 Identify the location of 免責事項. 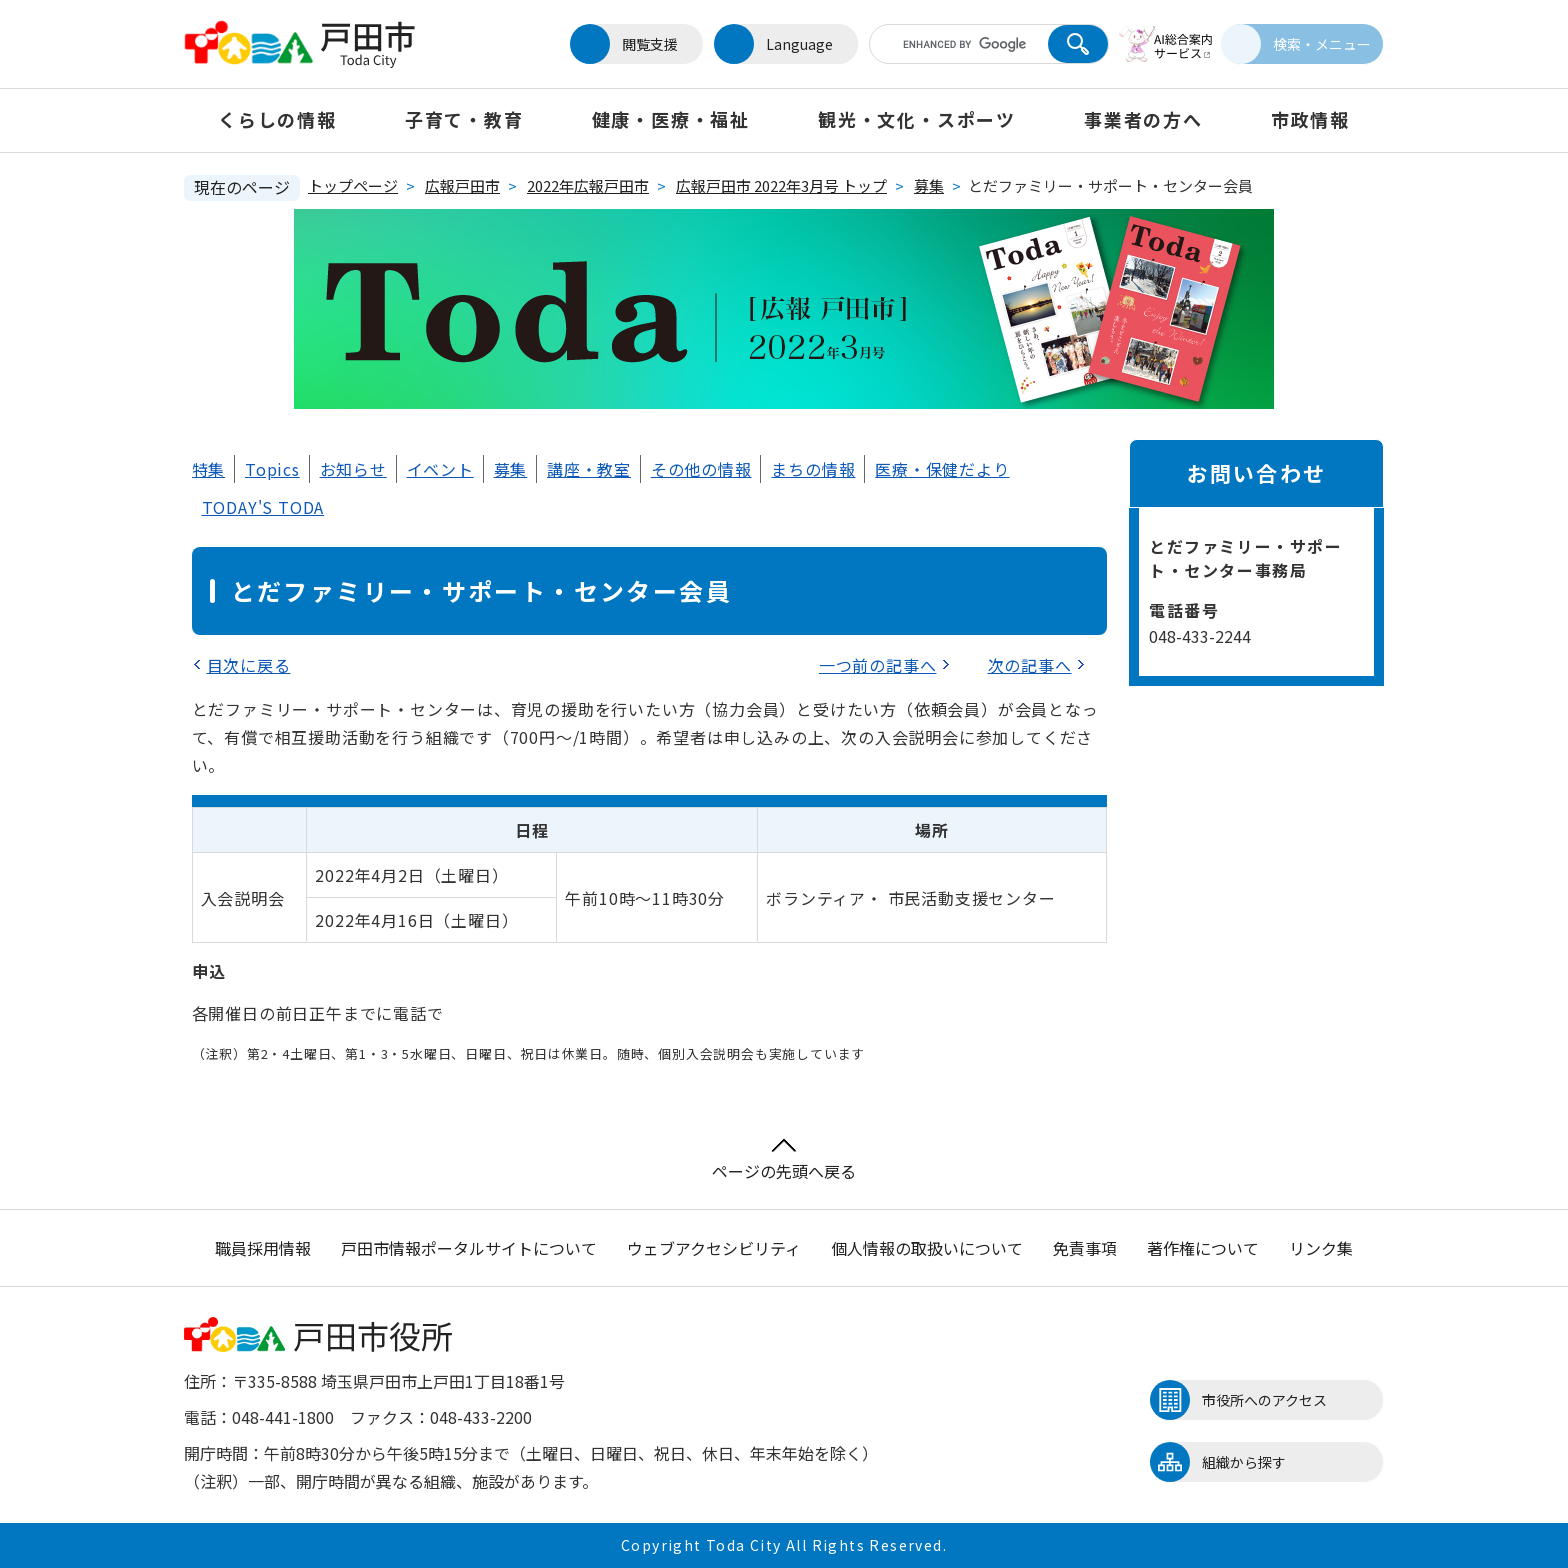
(1085, 1248).